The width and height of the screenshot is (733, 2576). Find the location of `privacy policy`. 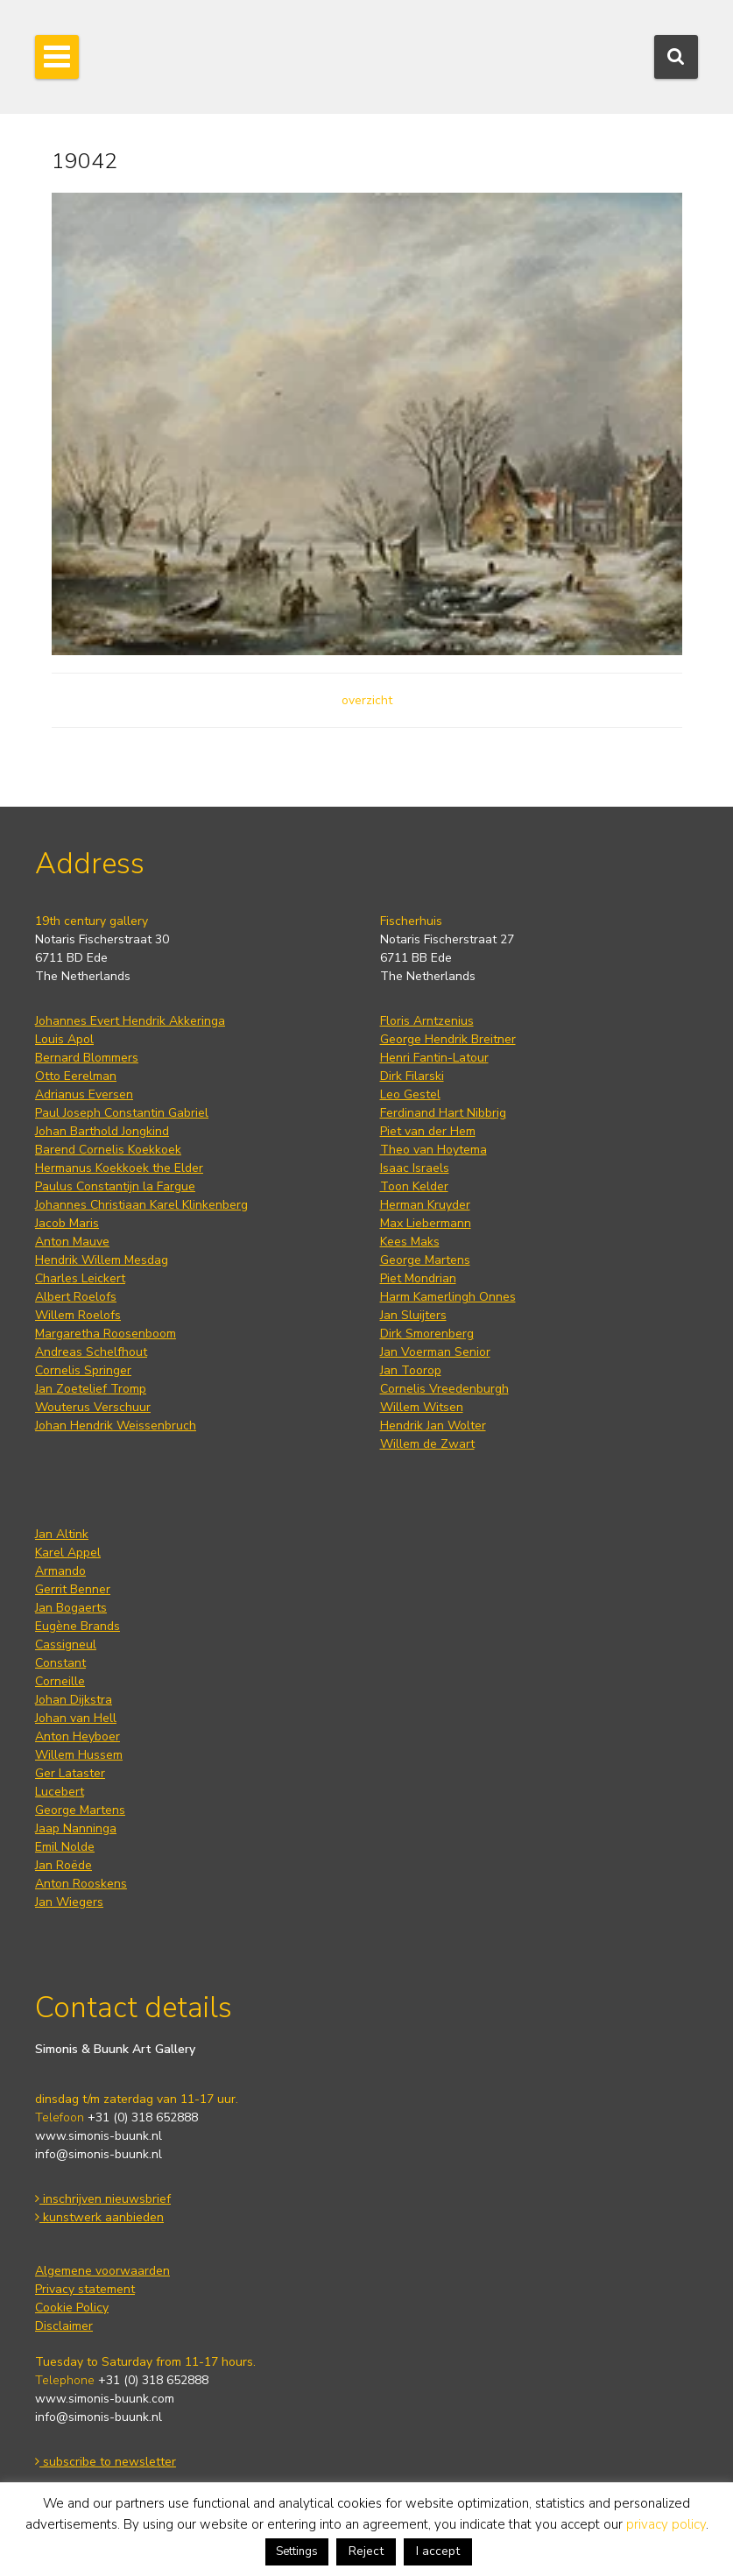

privacy policy is located at coordinates (666, 2524).